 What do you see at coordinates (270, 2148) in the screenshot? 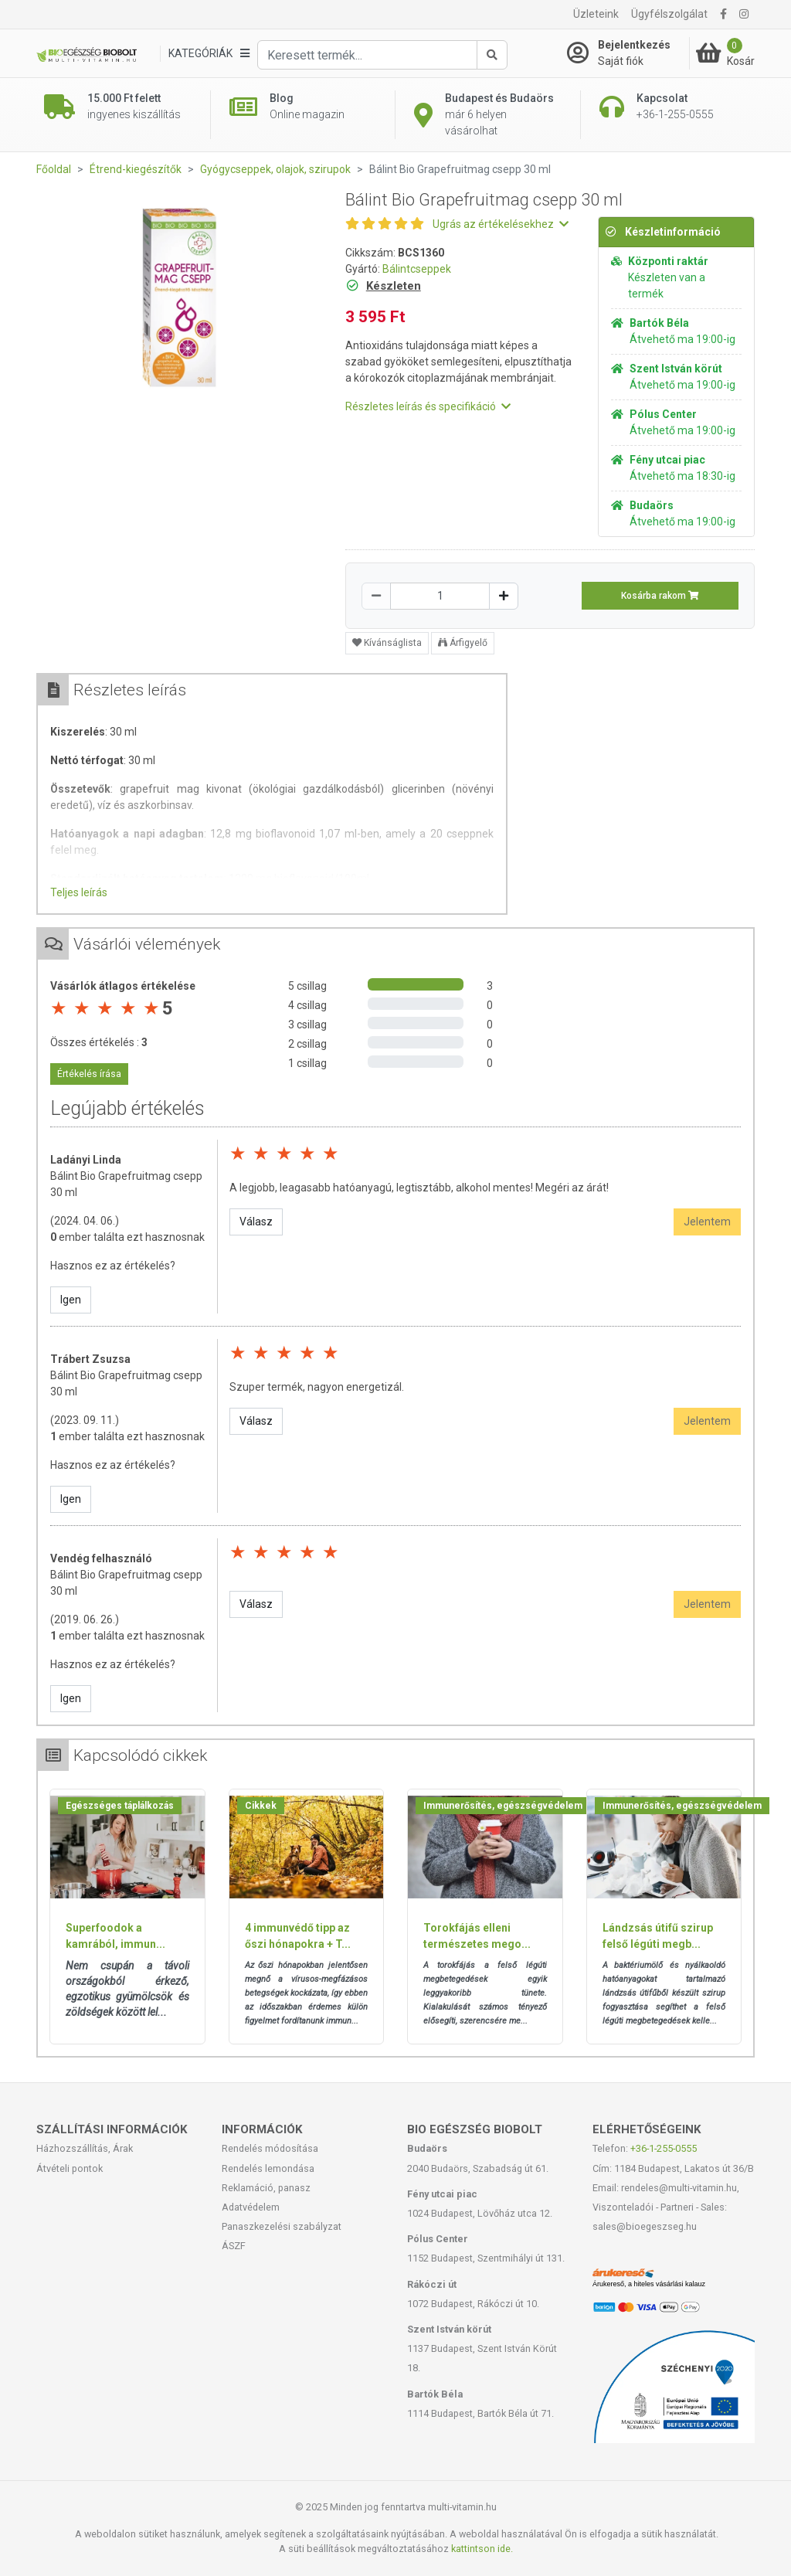
I see `Rendelés módosítása` at bounding box center [270, 2148].